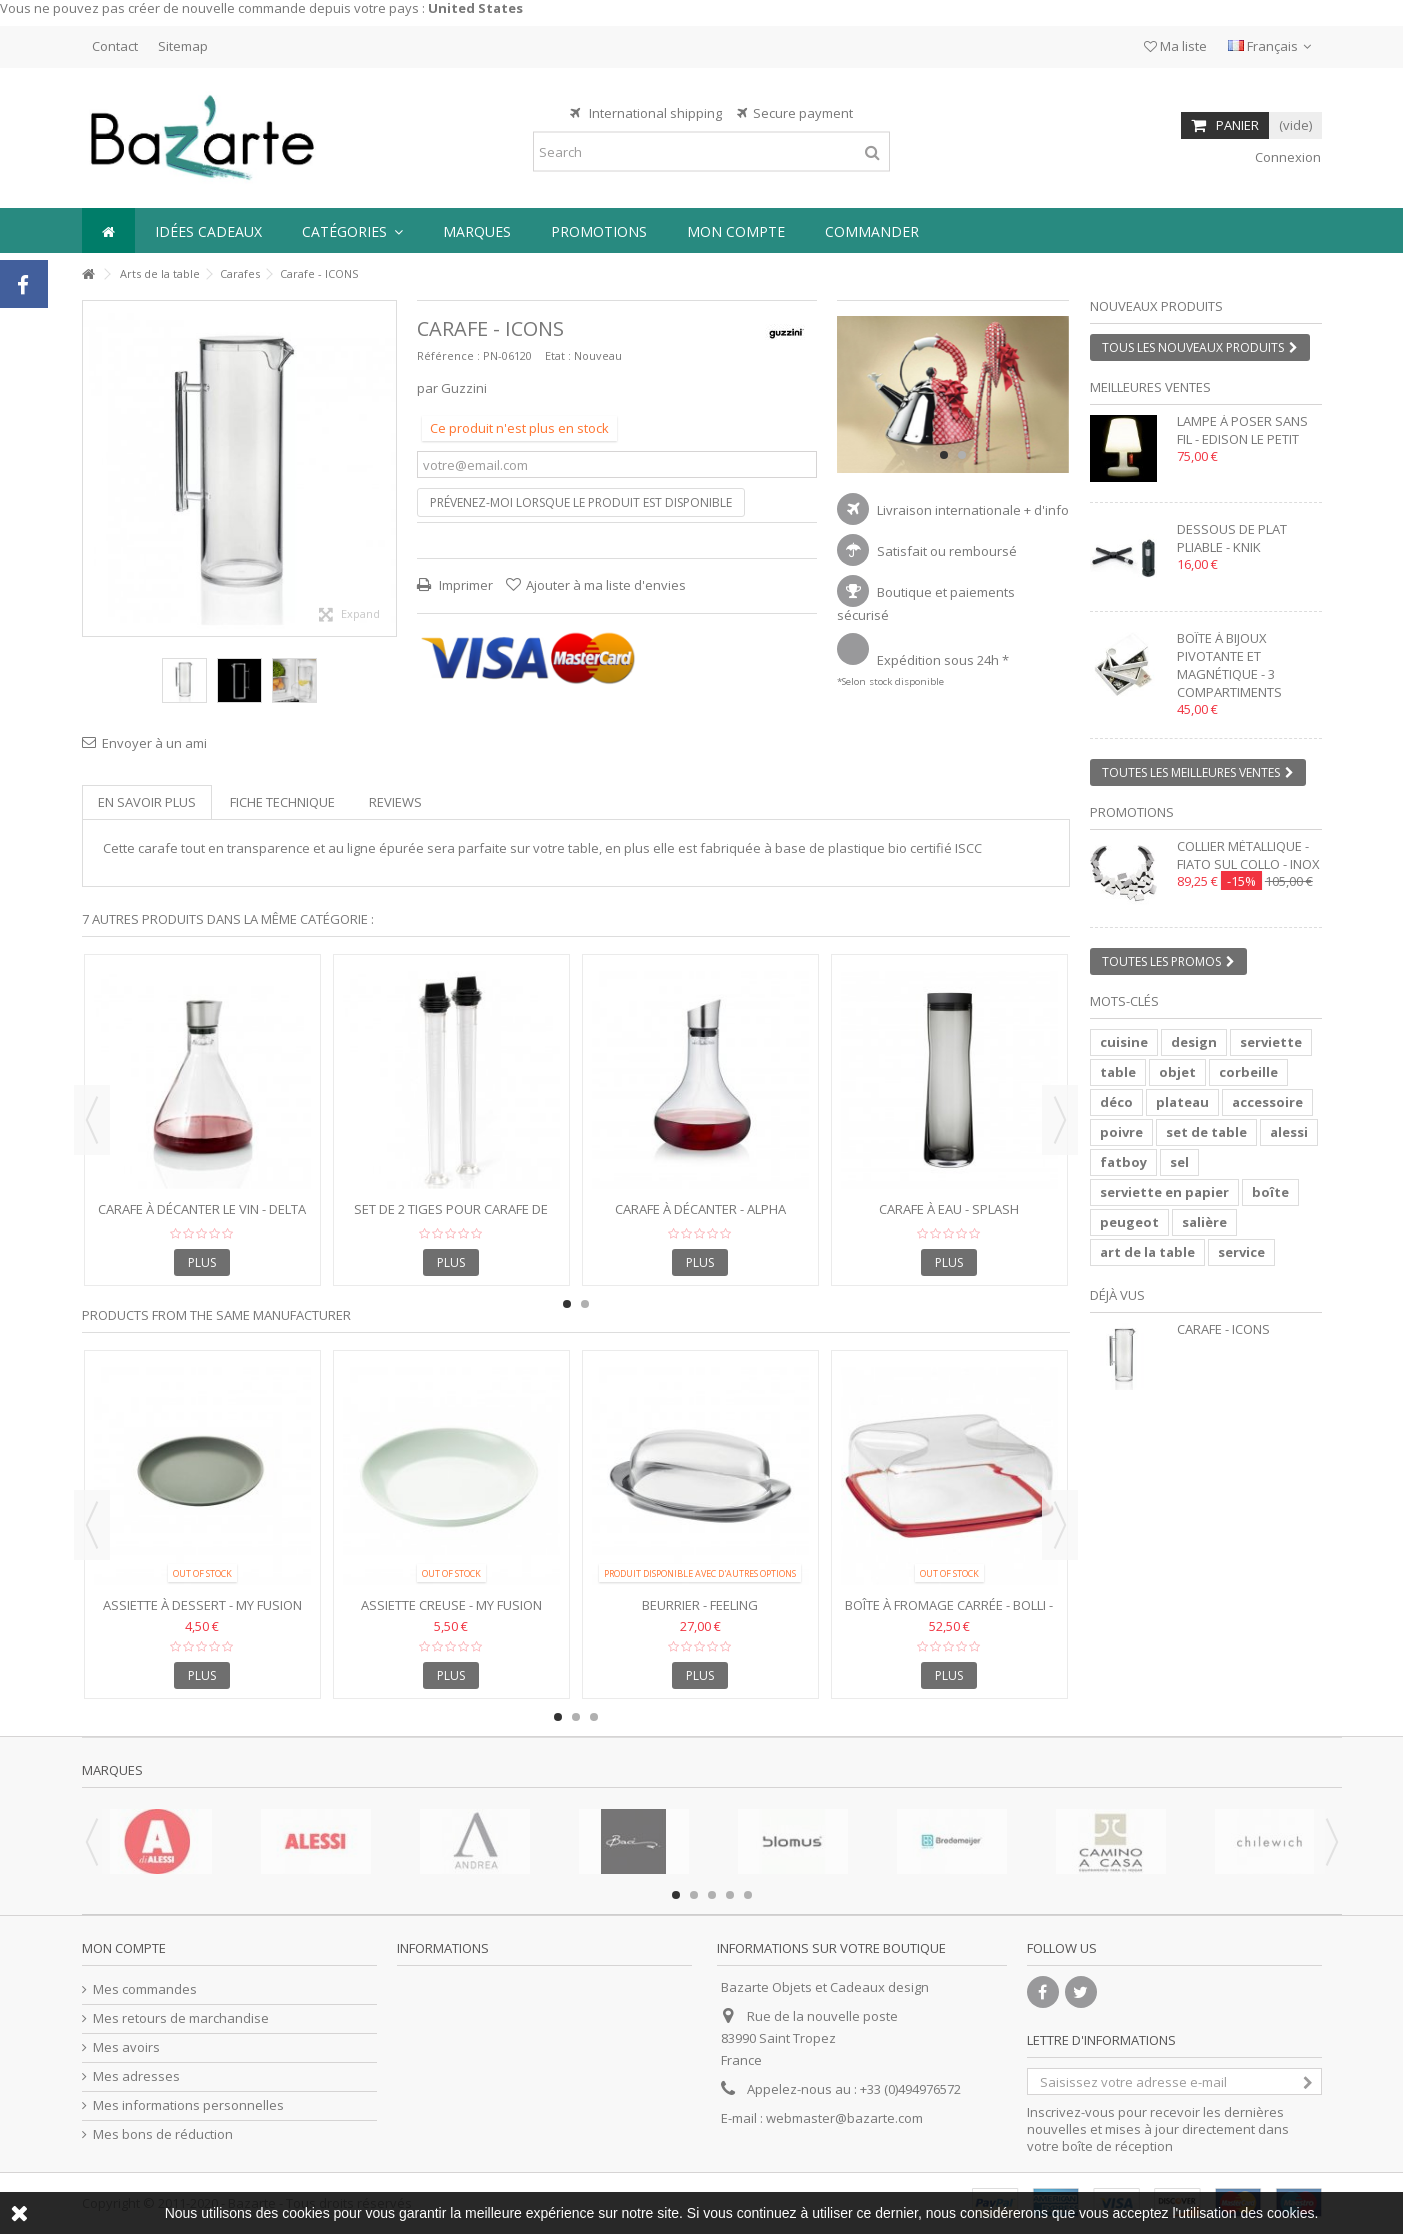 This screenshot has width=1403, height=2234. What do you see at coordinates (163, 2134) in the screenshot?
I see `Mes bons de réduction` at bounding box center [163, 2134].